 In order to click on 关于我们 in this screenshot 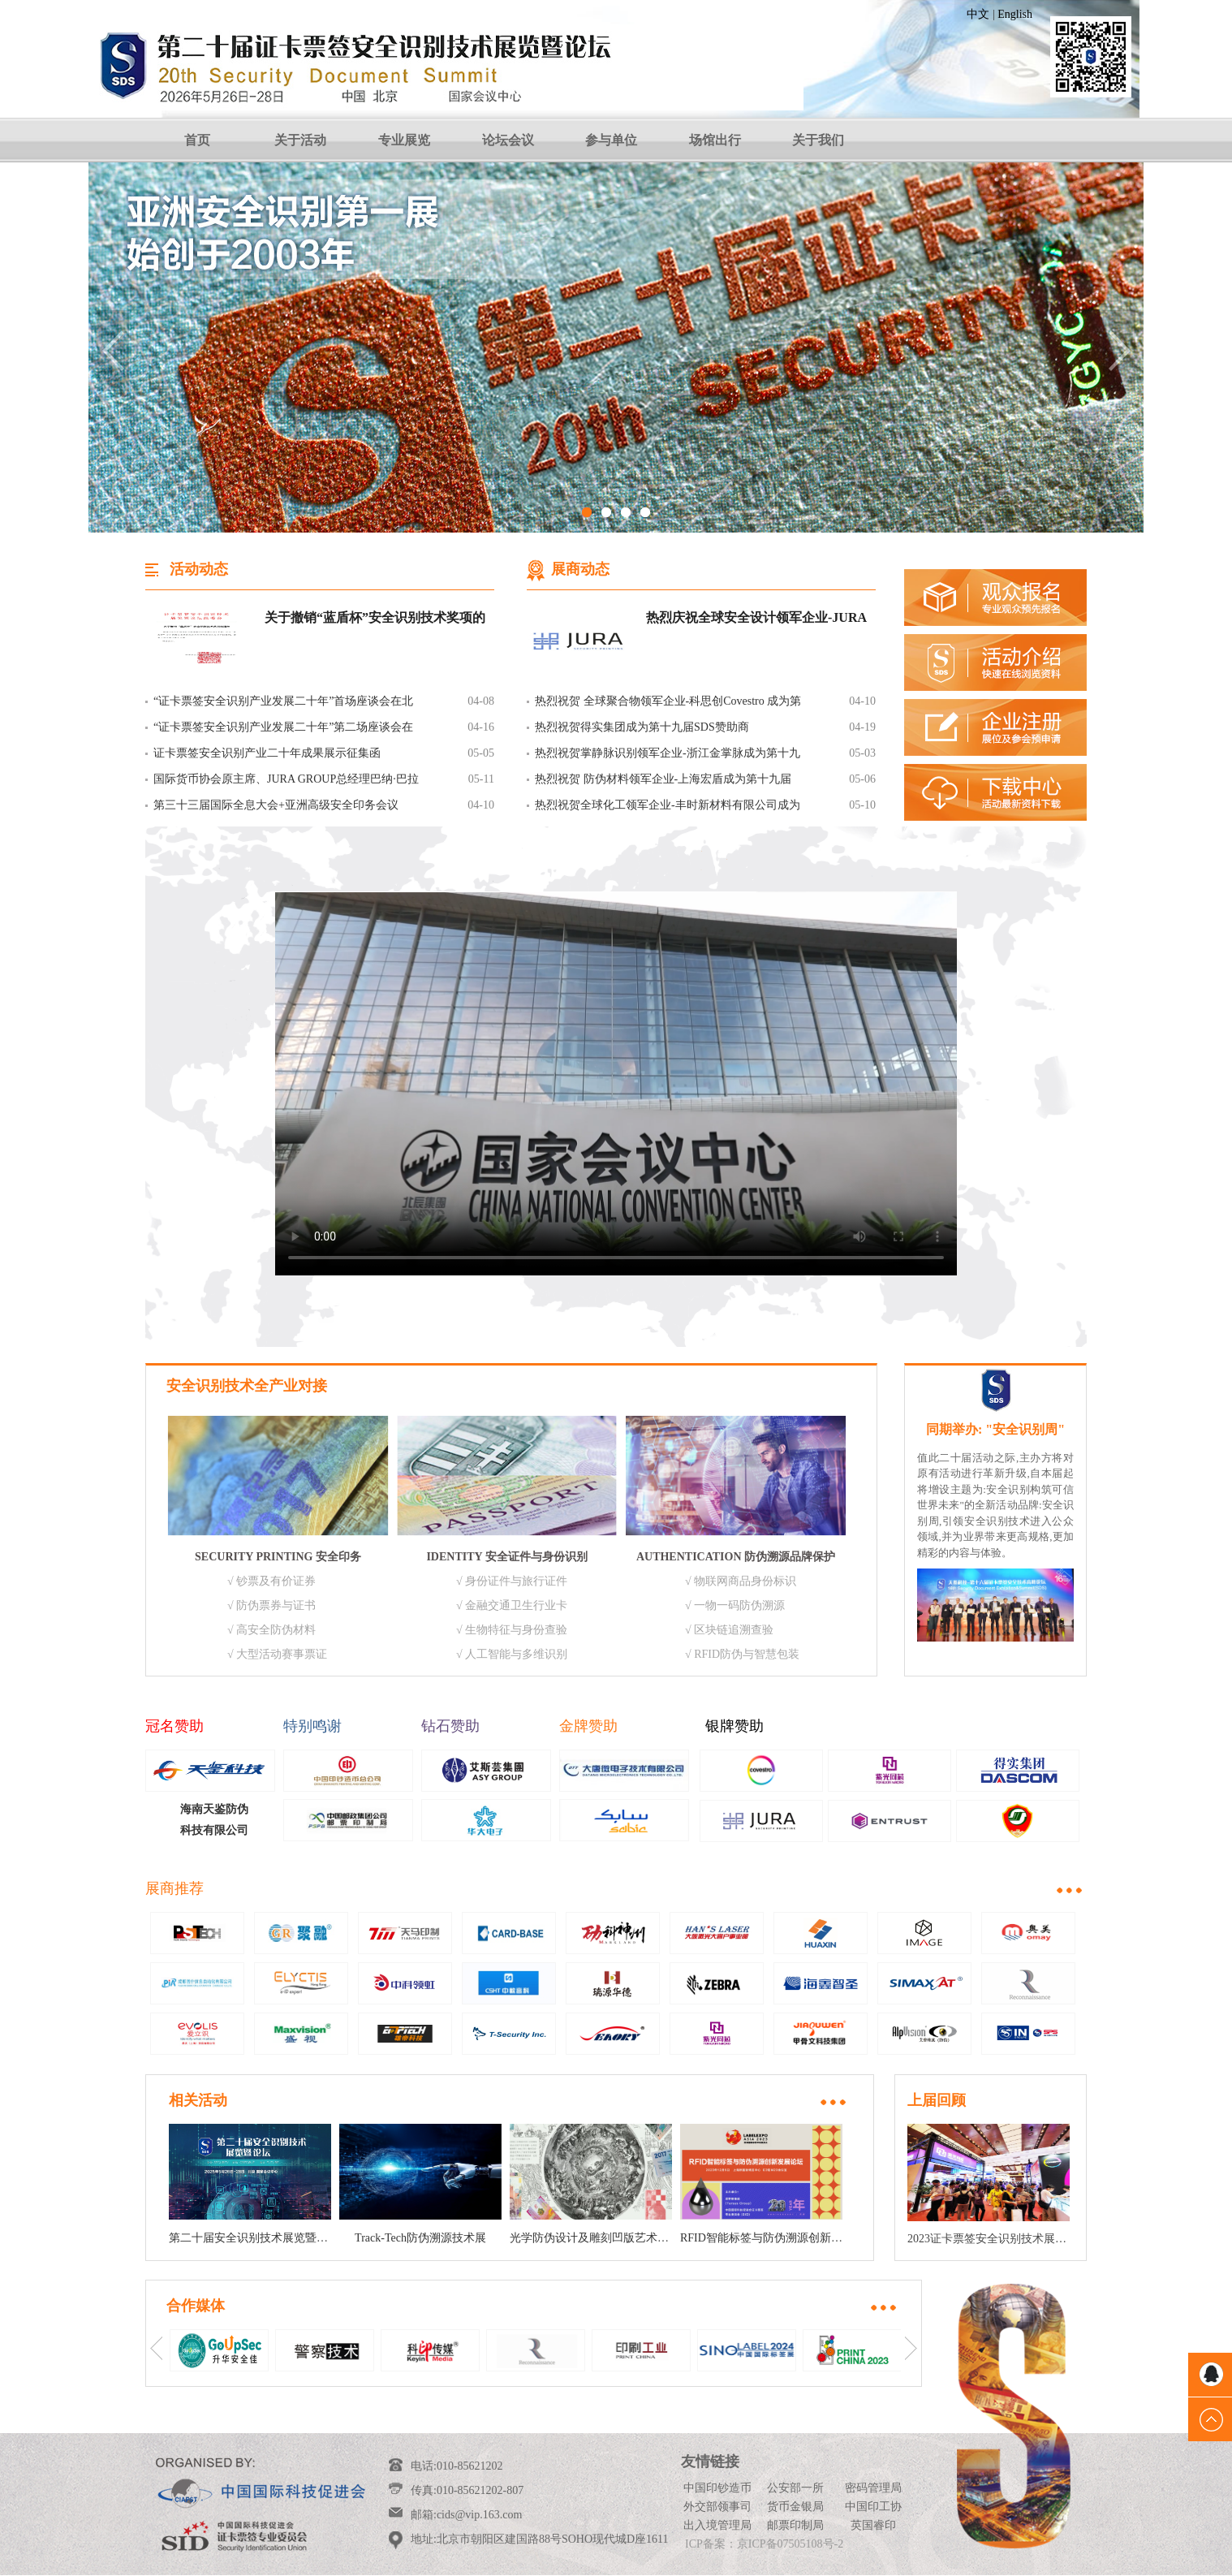, I will do `click(818, 140)`.